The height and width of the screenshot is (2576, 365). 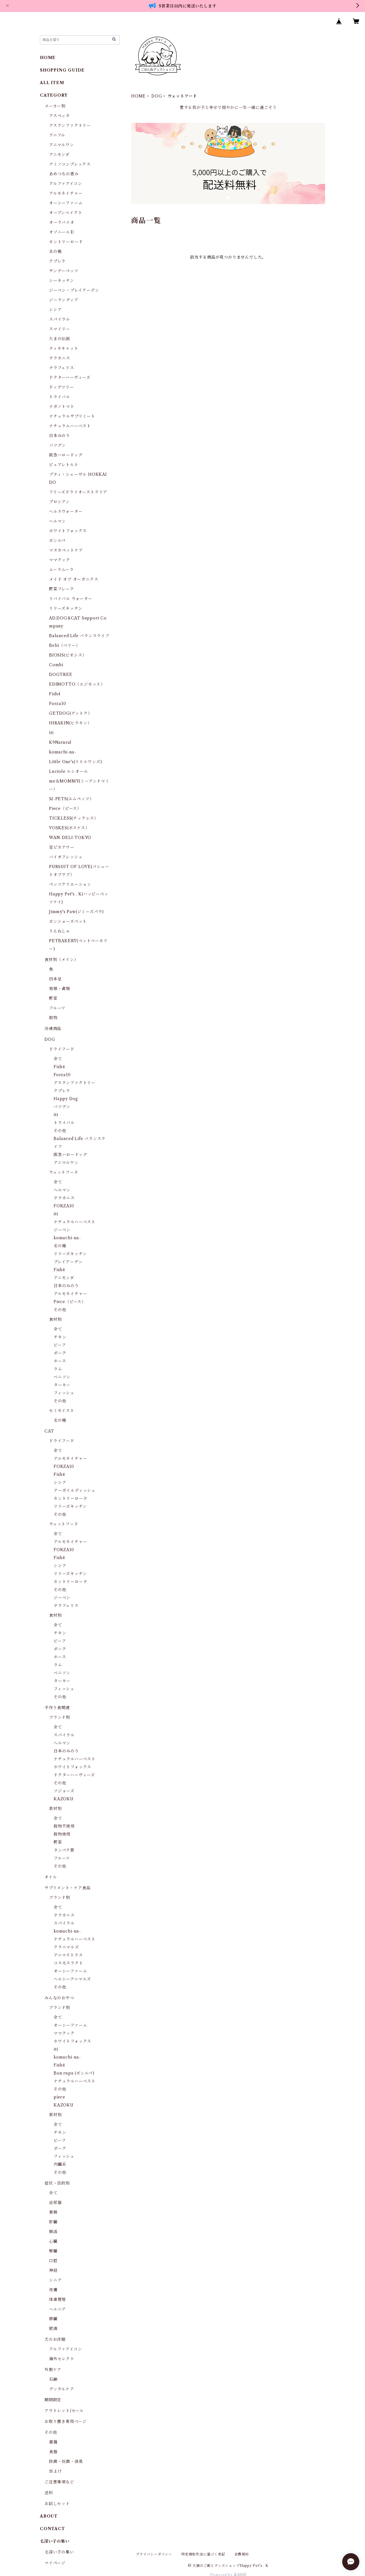 I want to click on シシア, so click(x=55, y=309).